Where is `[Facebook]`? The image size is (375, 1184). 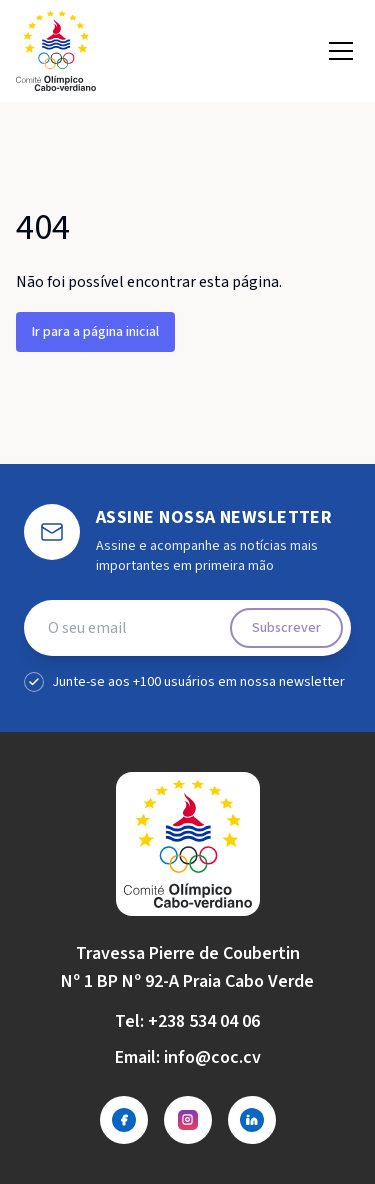
[Facebook] is located at coordinates (124, 1120).